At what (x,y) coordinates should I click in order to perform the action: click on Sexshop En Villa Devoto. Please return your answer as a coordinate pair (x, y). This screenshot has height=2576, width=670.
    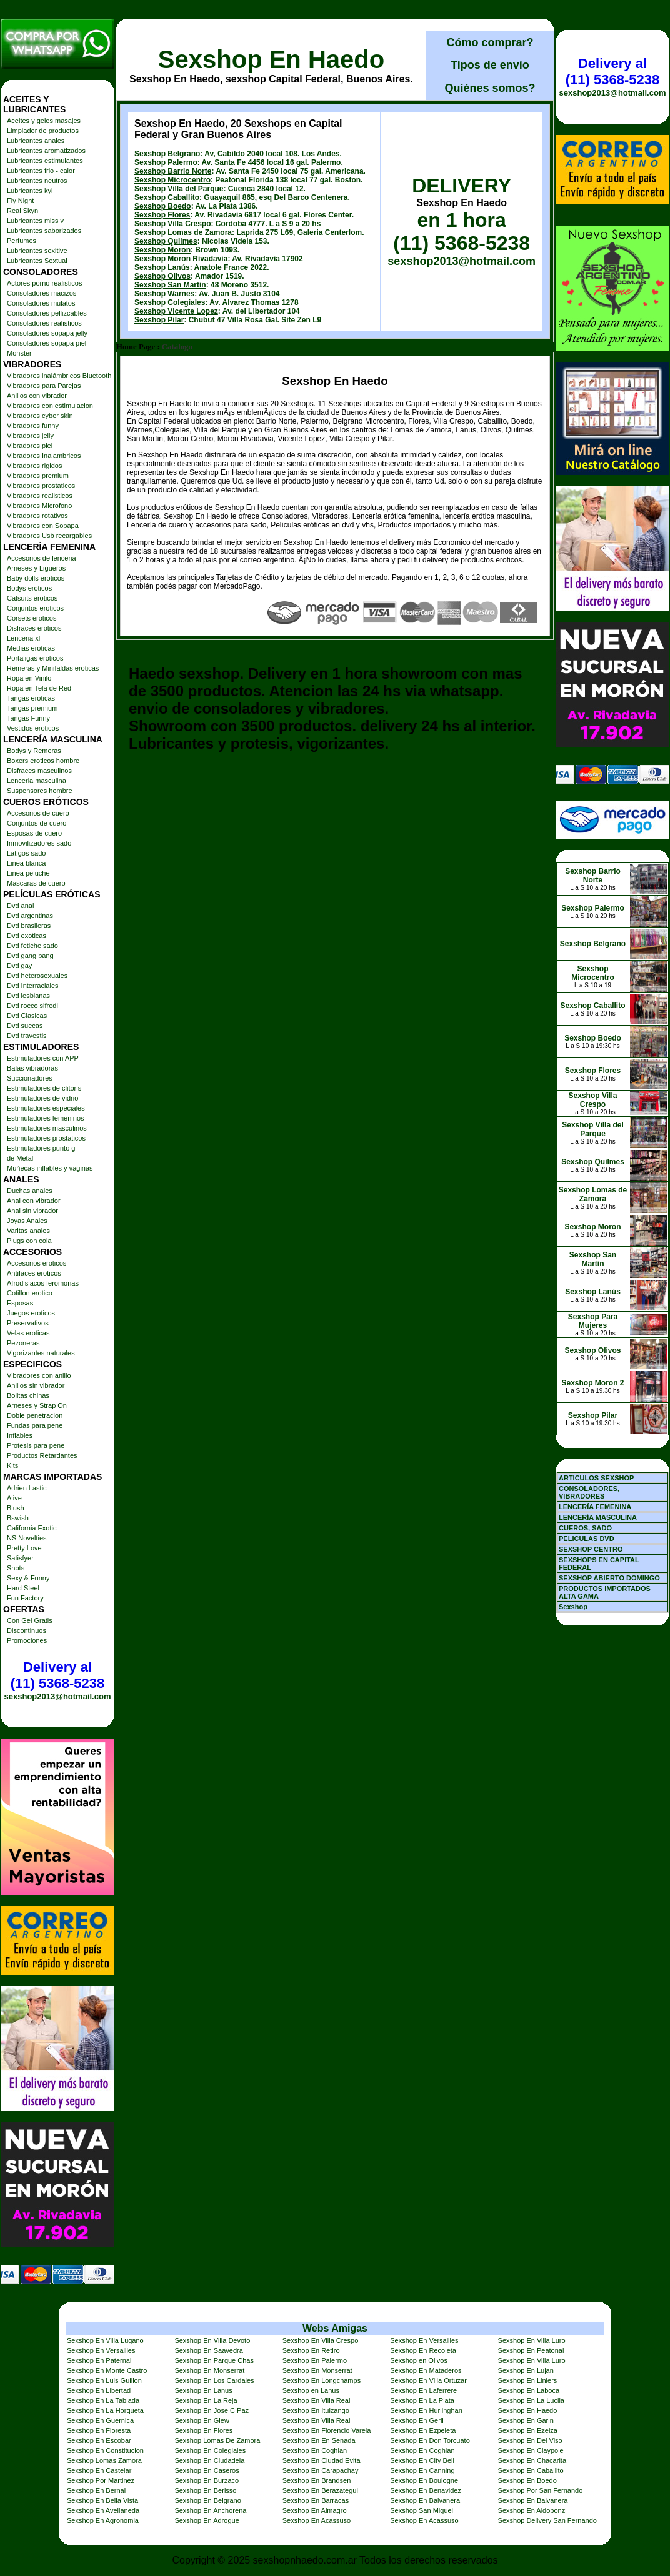
    Looking at the image, I should click on (212, 2340).